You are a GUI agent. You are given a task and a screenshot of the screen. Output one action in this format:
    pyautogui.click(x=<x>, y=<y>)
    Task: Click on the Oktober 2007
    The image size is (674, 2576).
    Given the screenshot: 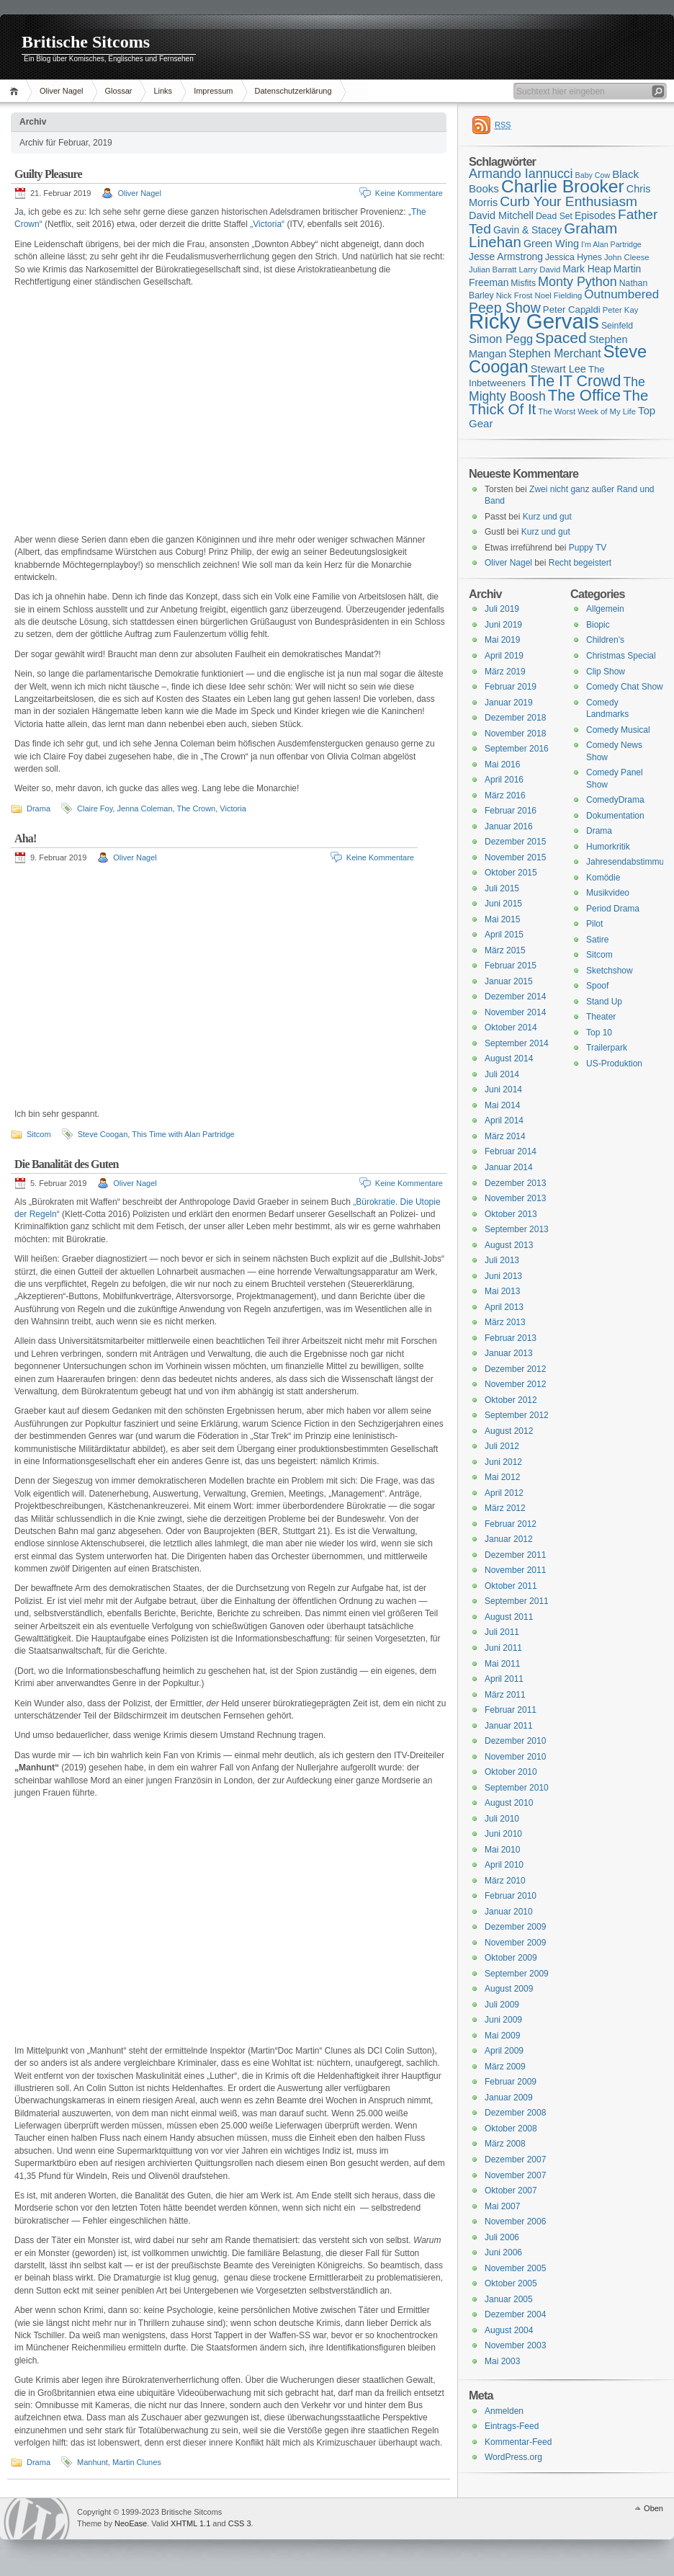 What is the action you would take?
    pyautogui.click(x=511, y=2190)
    